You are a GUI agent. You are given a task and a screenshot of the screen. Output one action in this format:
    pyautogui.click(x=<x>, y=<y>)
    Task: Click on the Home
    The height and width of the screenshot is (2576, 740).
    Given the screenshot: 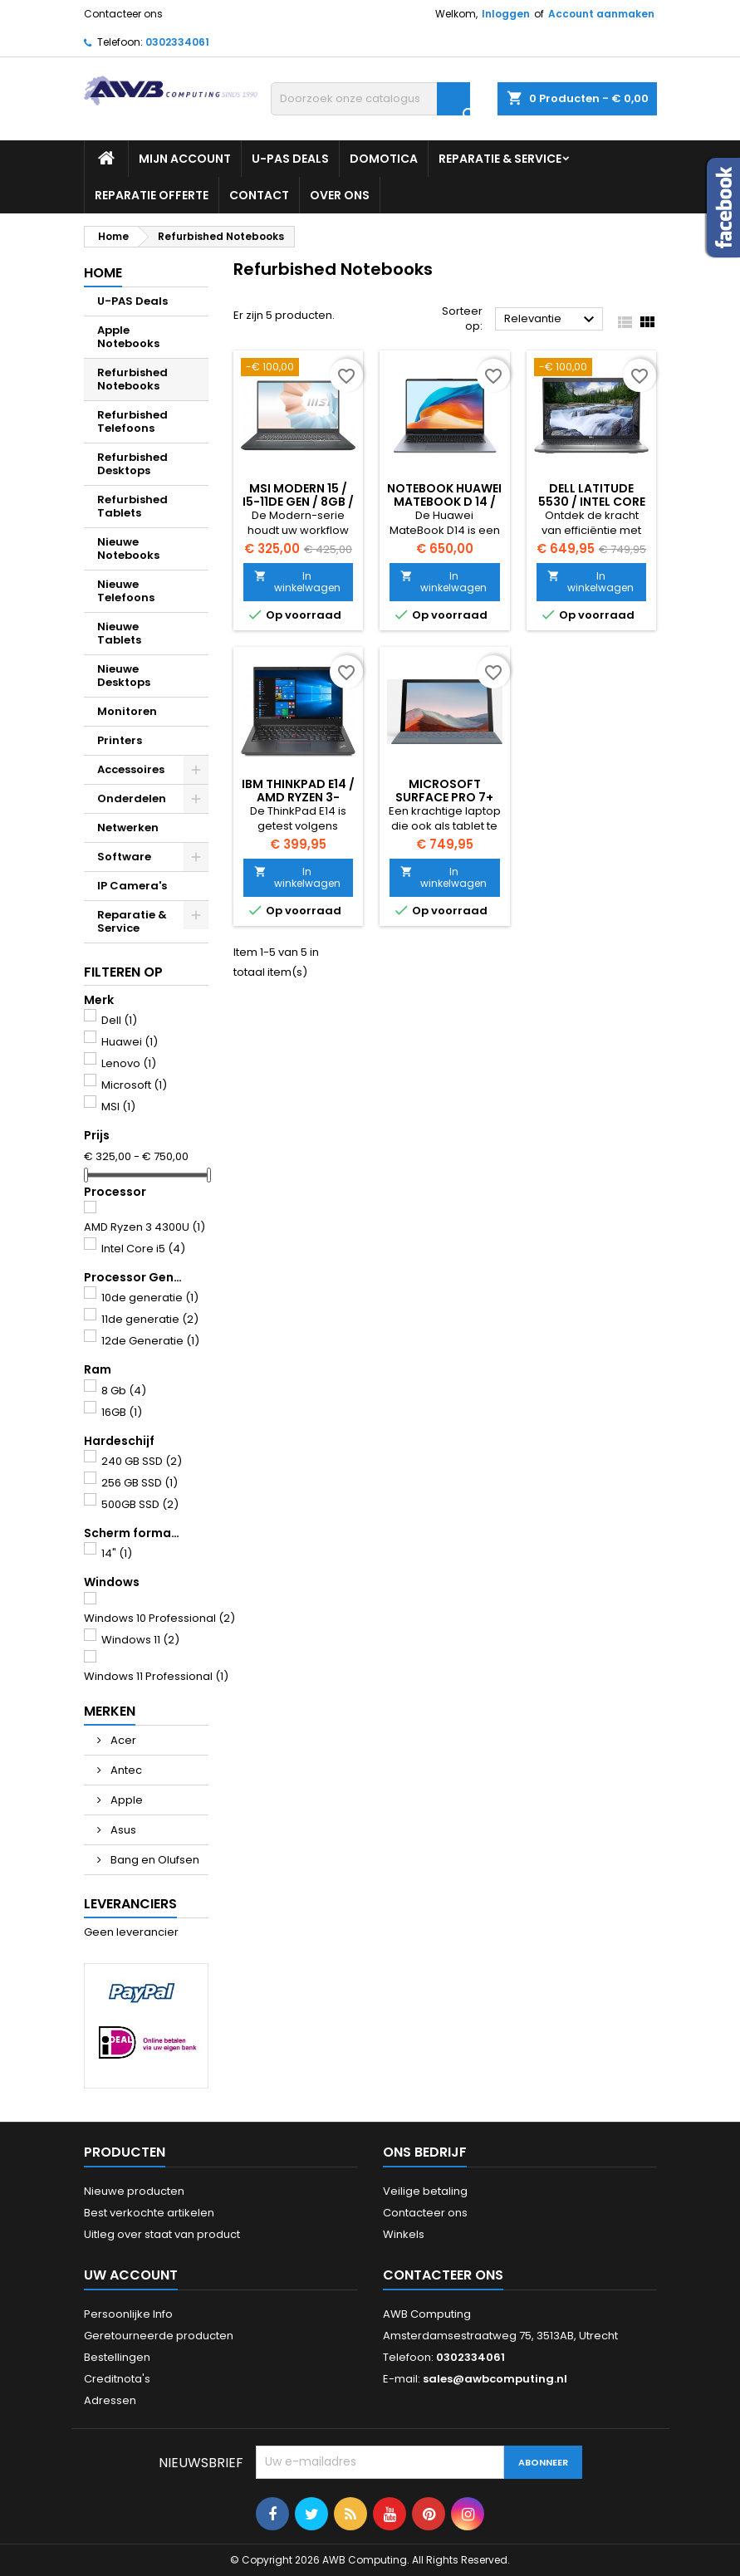 What is the action you would take?
    pyautogui.click(x=103, y=272)
    